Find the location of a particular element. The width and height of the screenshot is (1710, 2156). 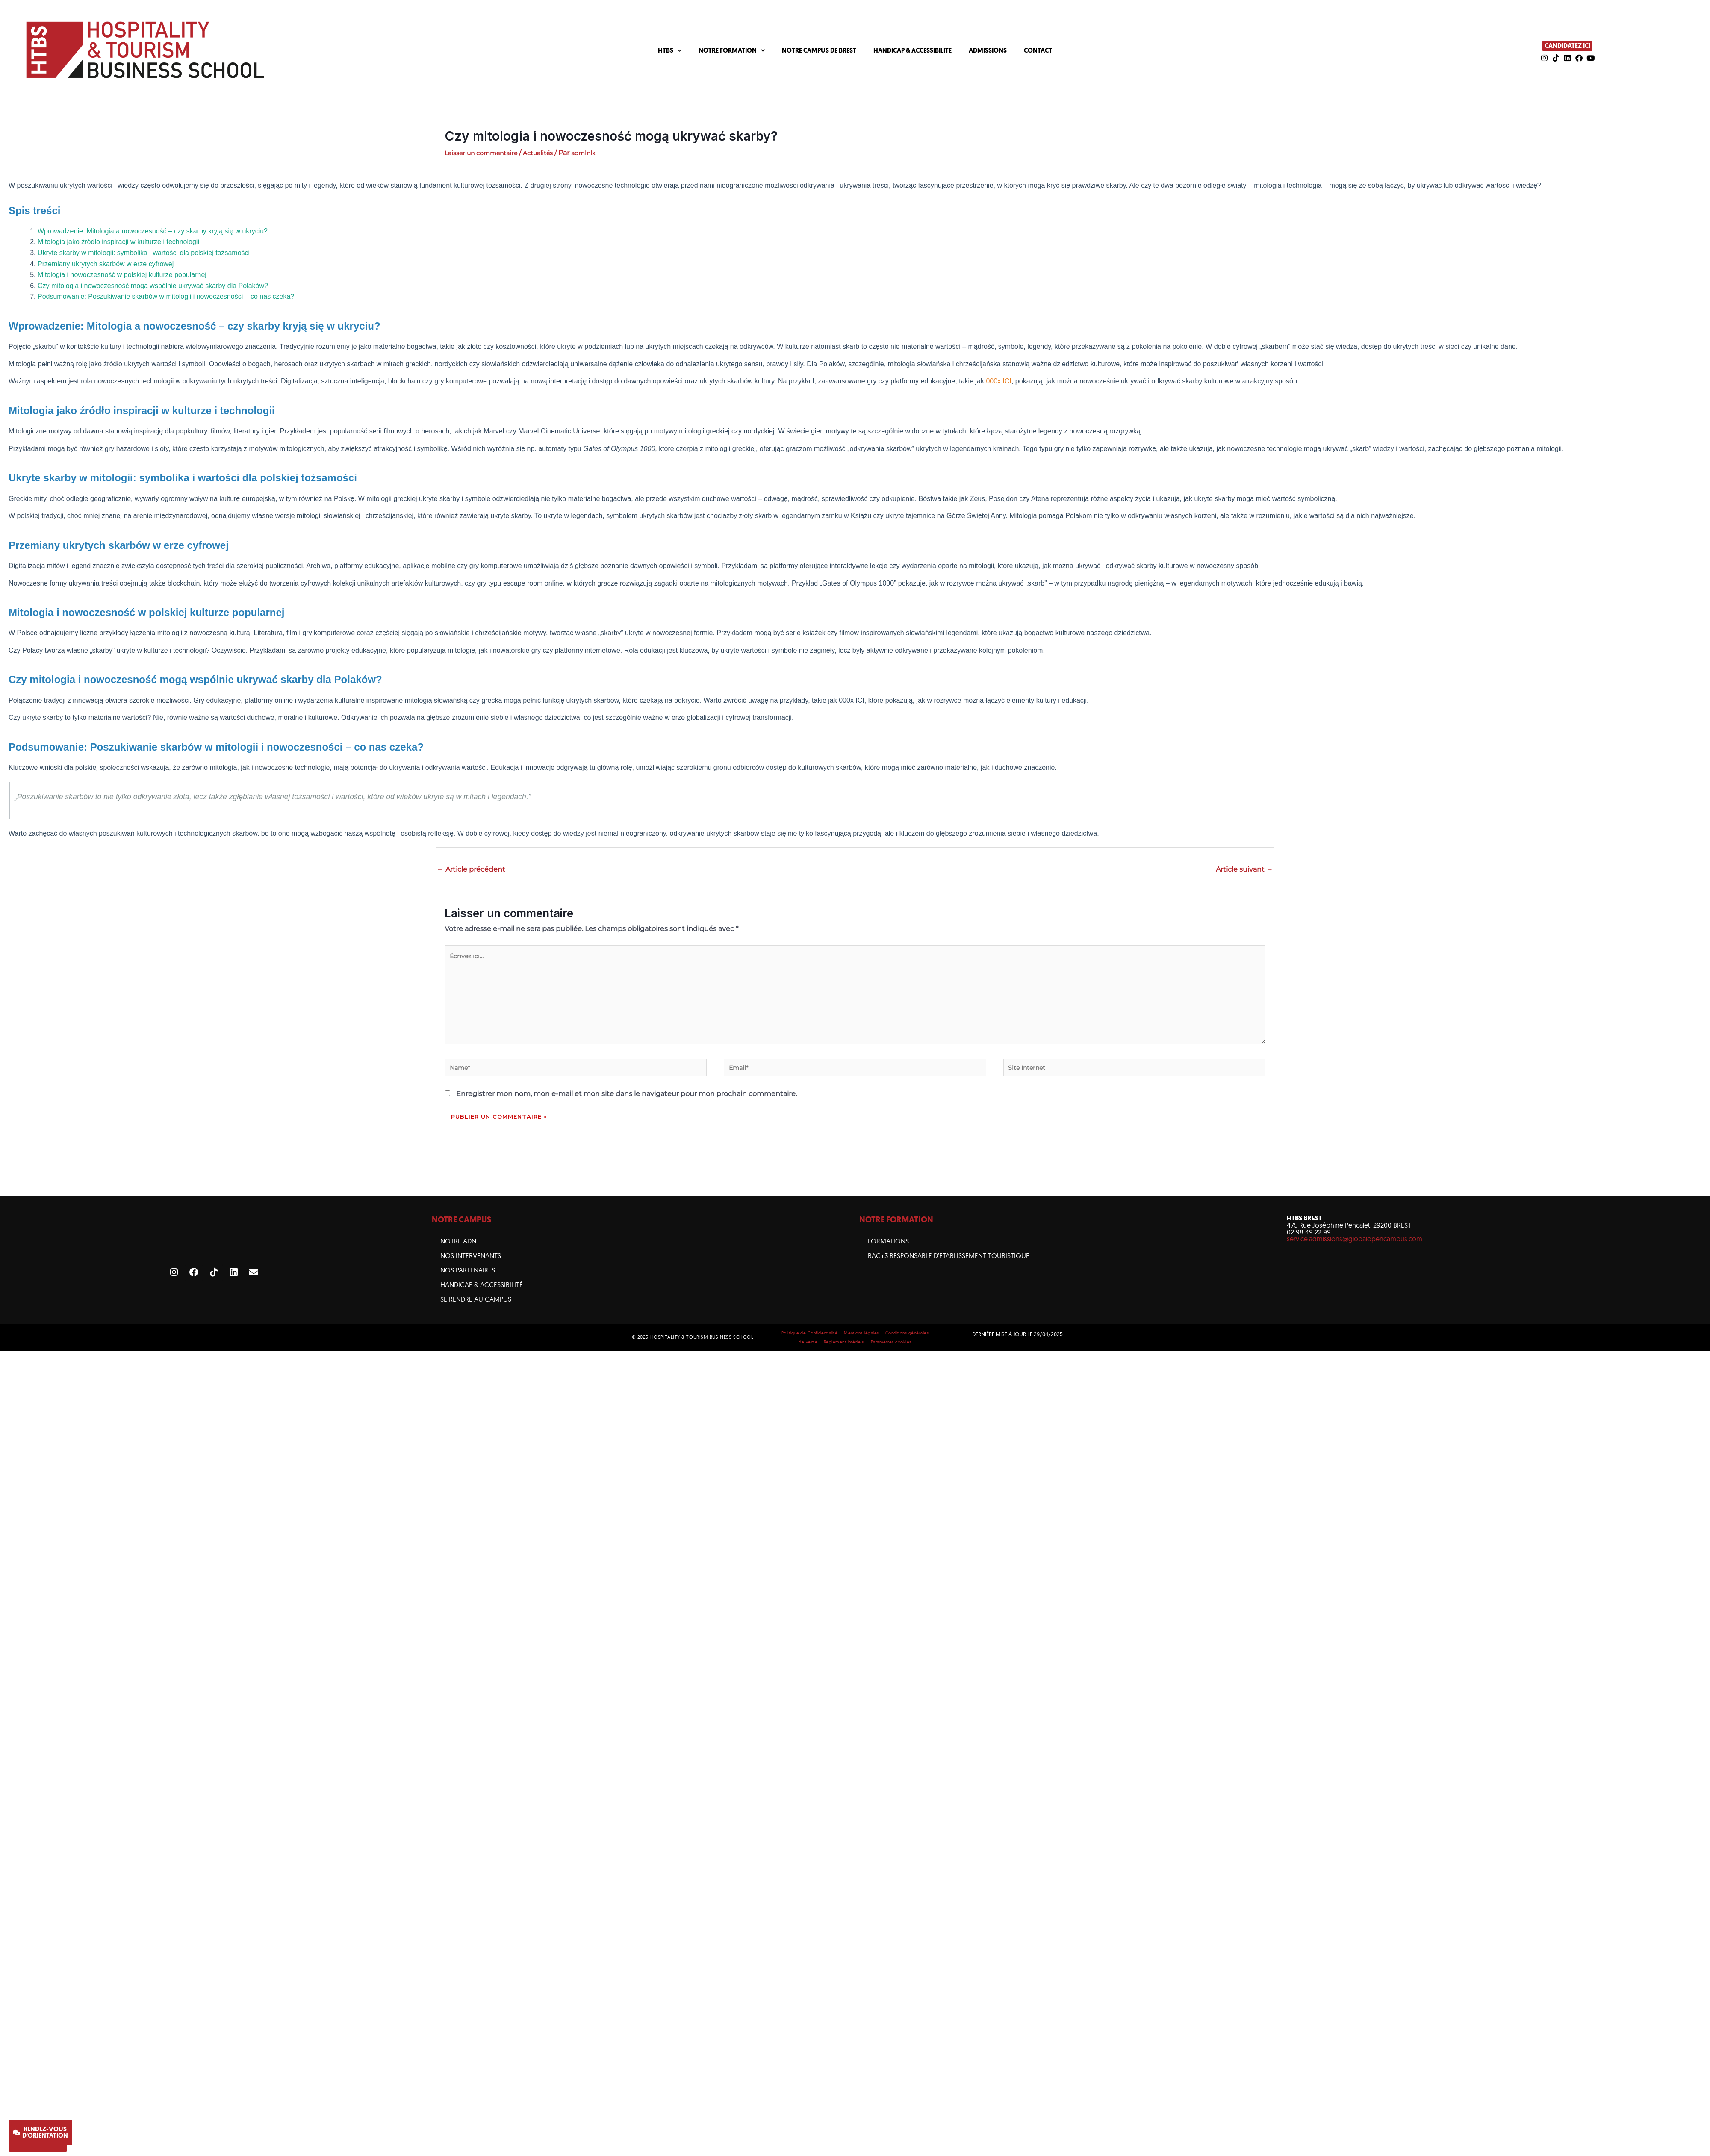

Wprowadzenie: Mitologia a nowoczesność – czy skarby kryją się w ukryciu? is located at coordinates (153, 231).